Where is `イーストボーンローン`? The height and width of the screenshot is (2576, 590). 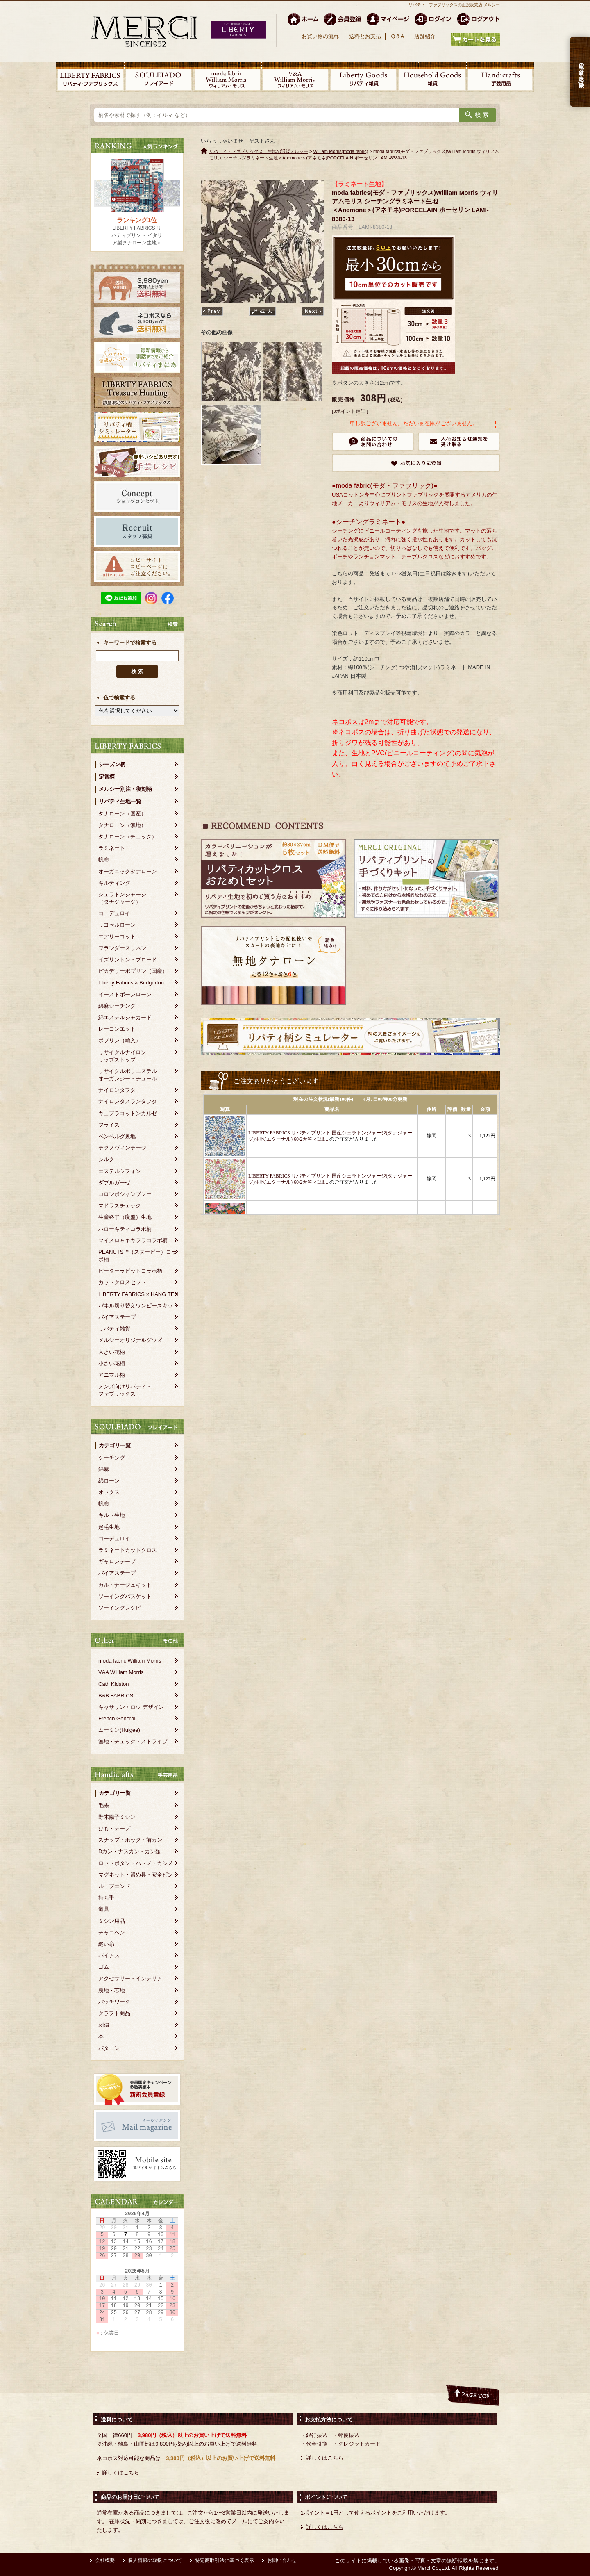 イーストボーンローン is located at coordinates (125, 994).